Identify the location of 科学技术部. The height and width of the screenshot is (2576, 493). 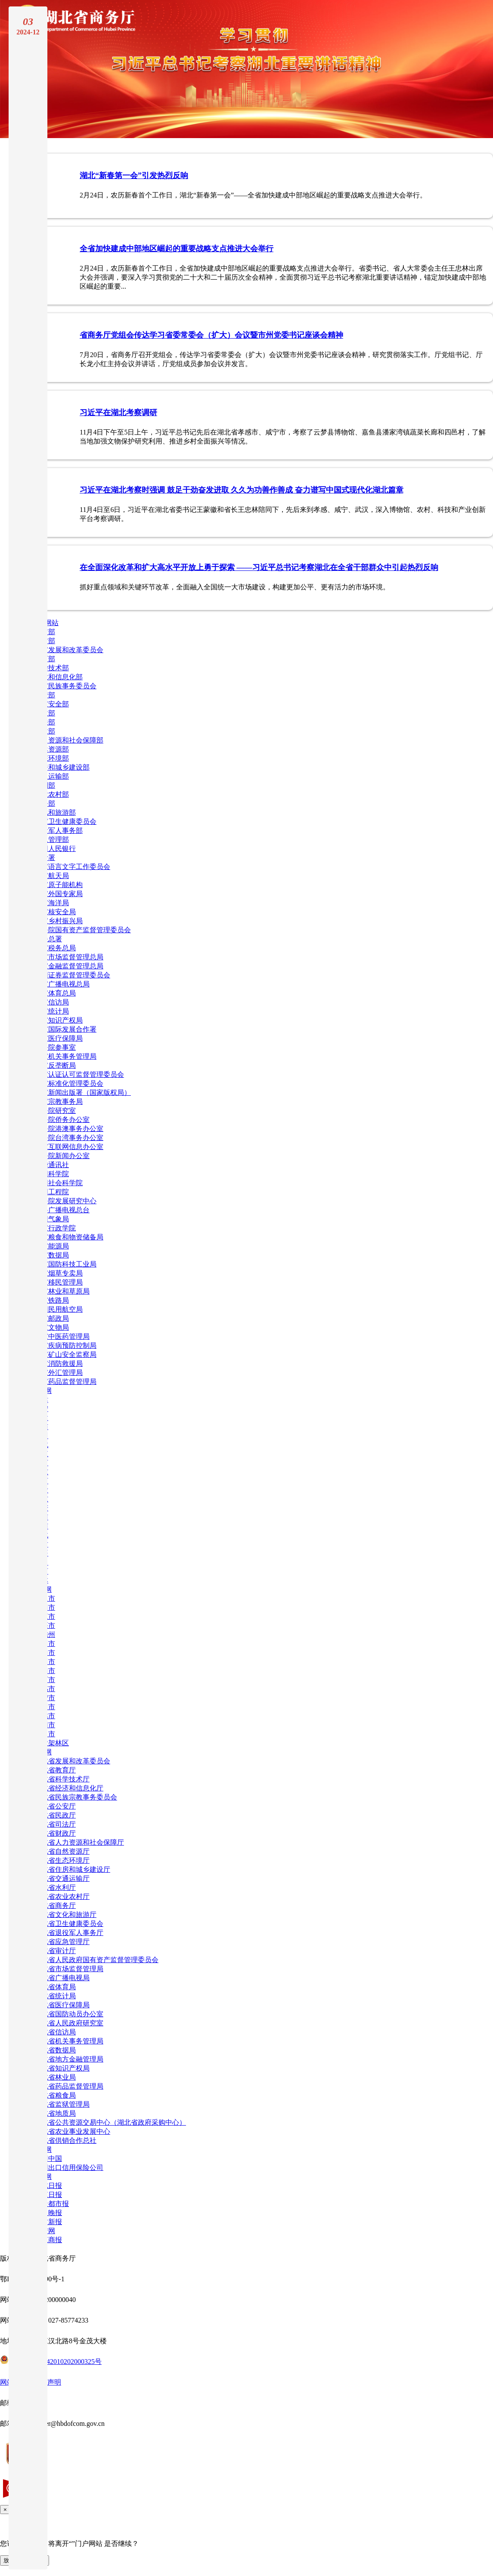
(51, 668).